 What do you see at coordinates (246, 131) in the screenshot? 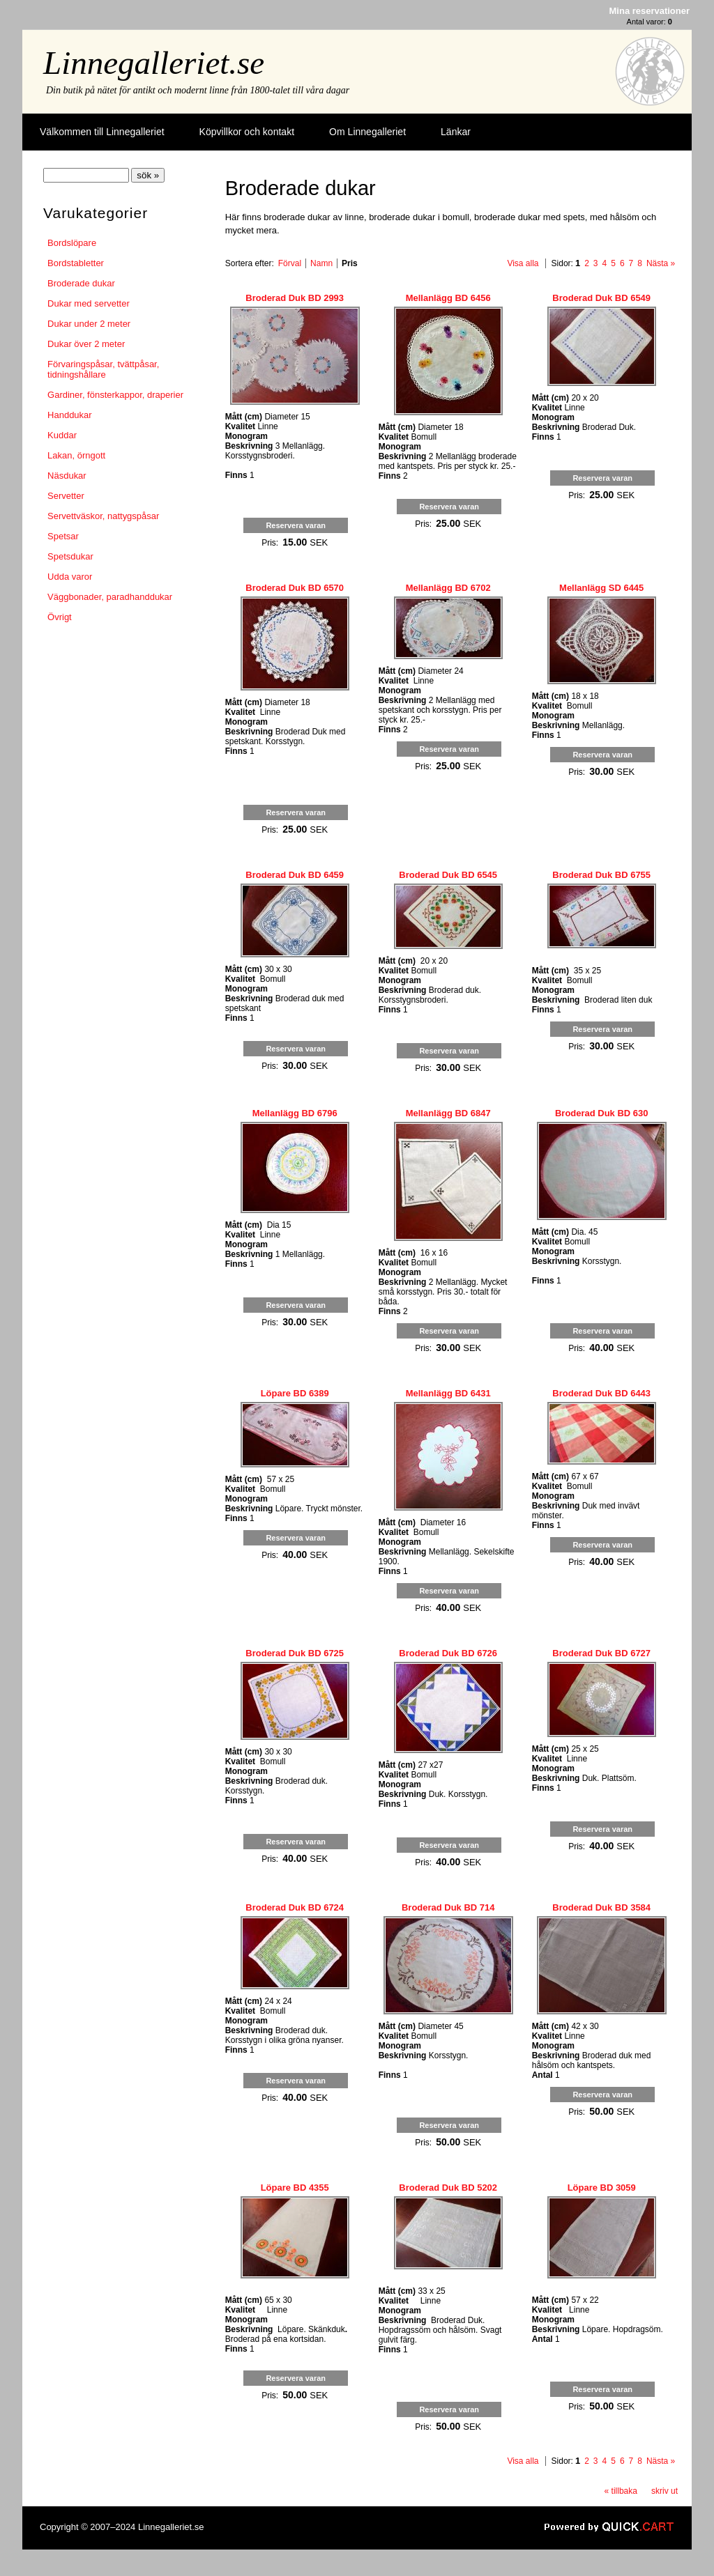
I see `Köpvillkor och kontakt` at bounding box center [246, 131].